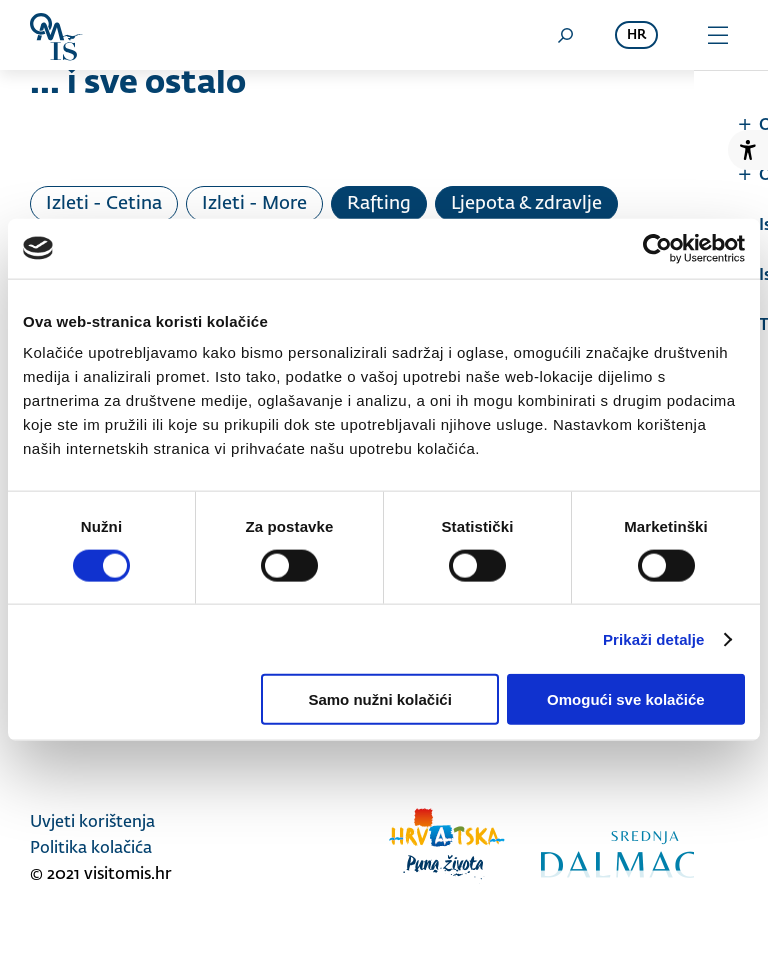  Describe the element at coordinates (104, 204) in the screenshot. I see `Izleti - Cetina` at that location.